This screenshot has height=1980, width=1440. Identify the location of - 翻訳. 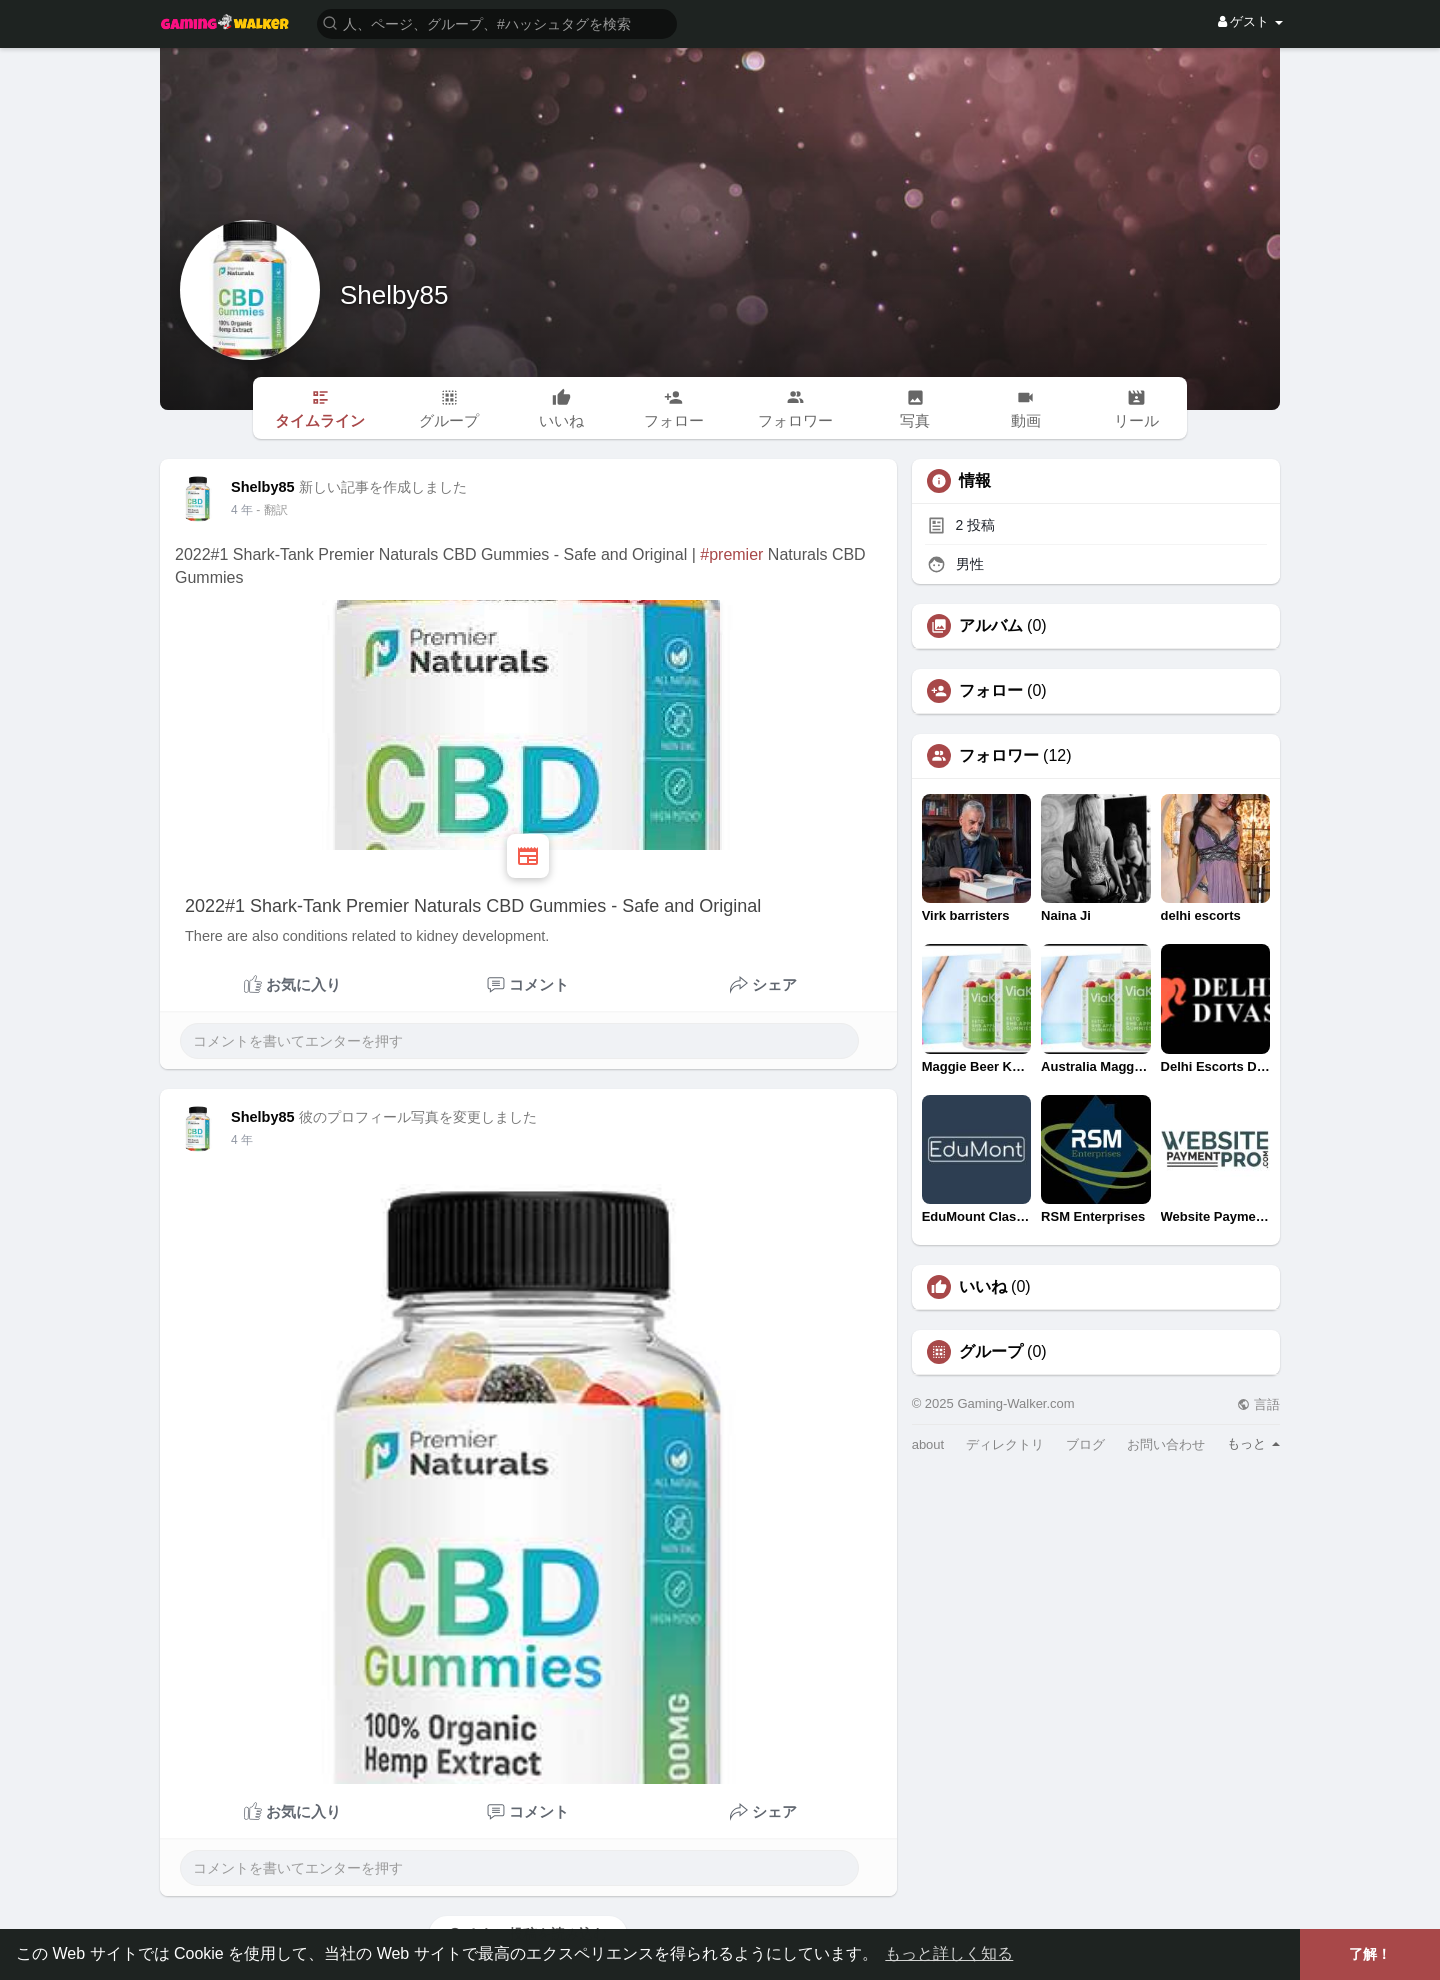
(271, 510).